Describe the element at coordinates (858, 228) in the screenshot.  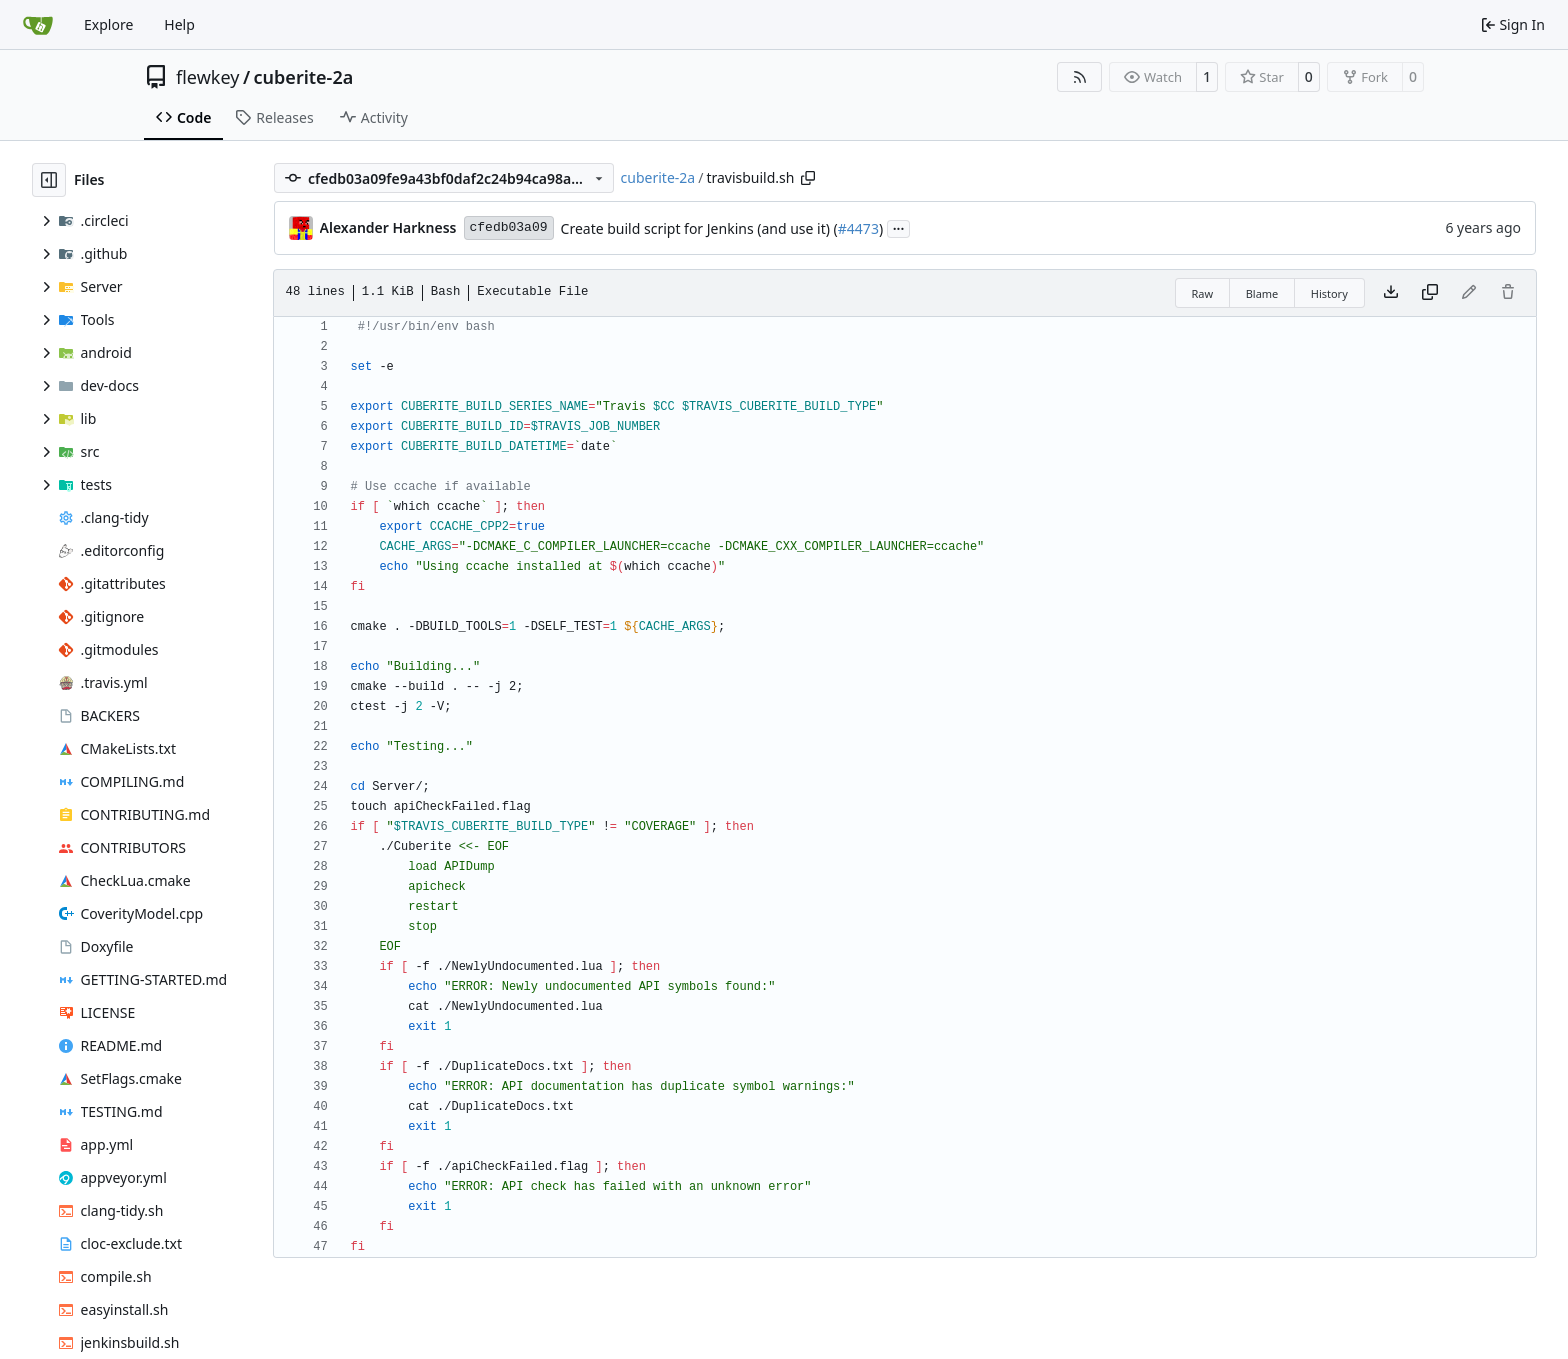
I see `#4473` at that location.